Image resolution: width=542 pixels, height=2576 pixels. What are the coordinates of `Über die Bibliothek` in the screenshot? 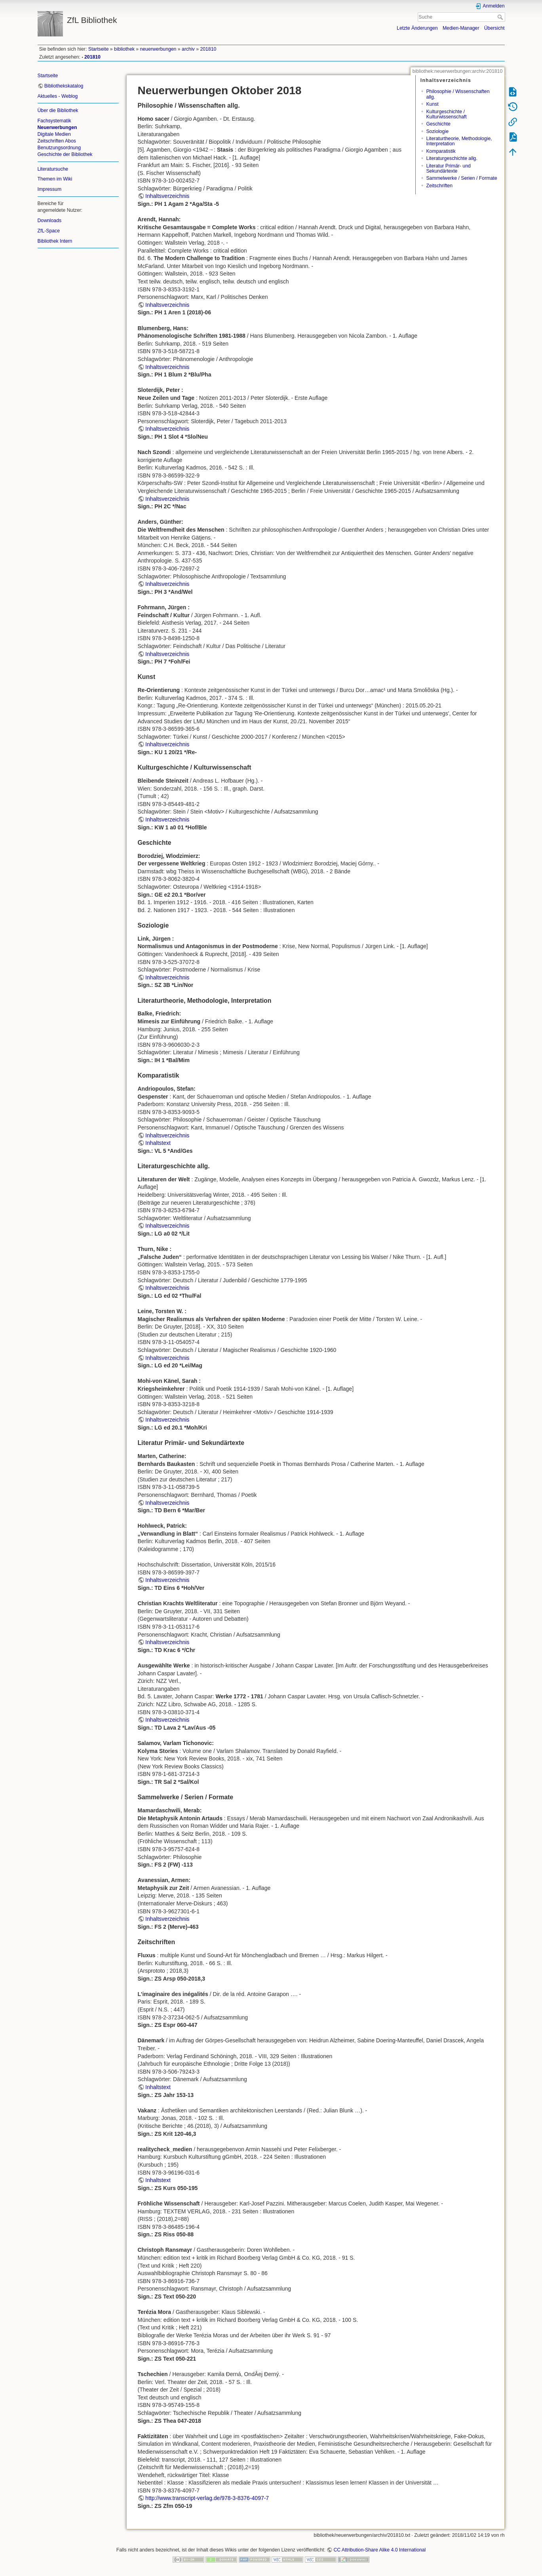 It's located at (58, 110).